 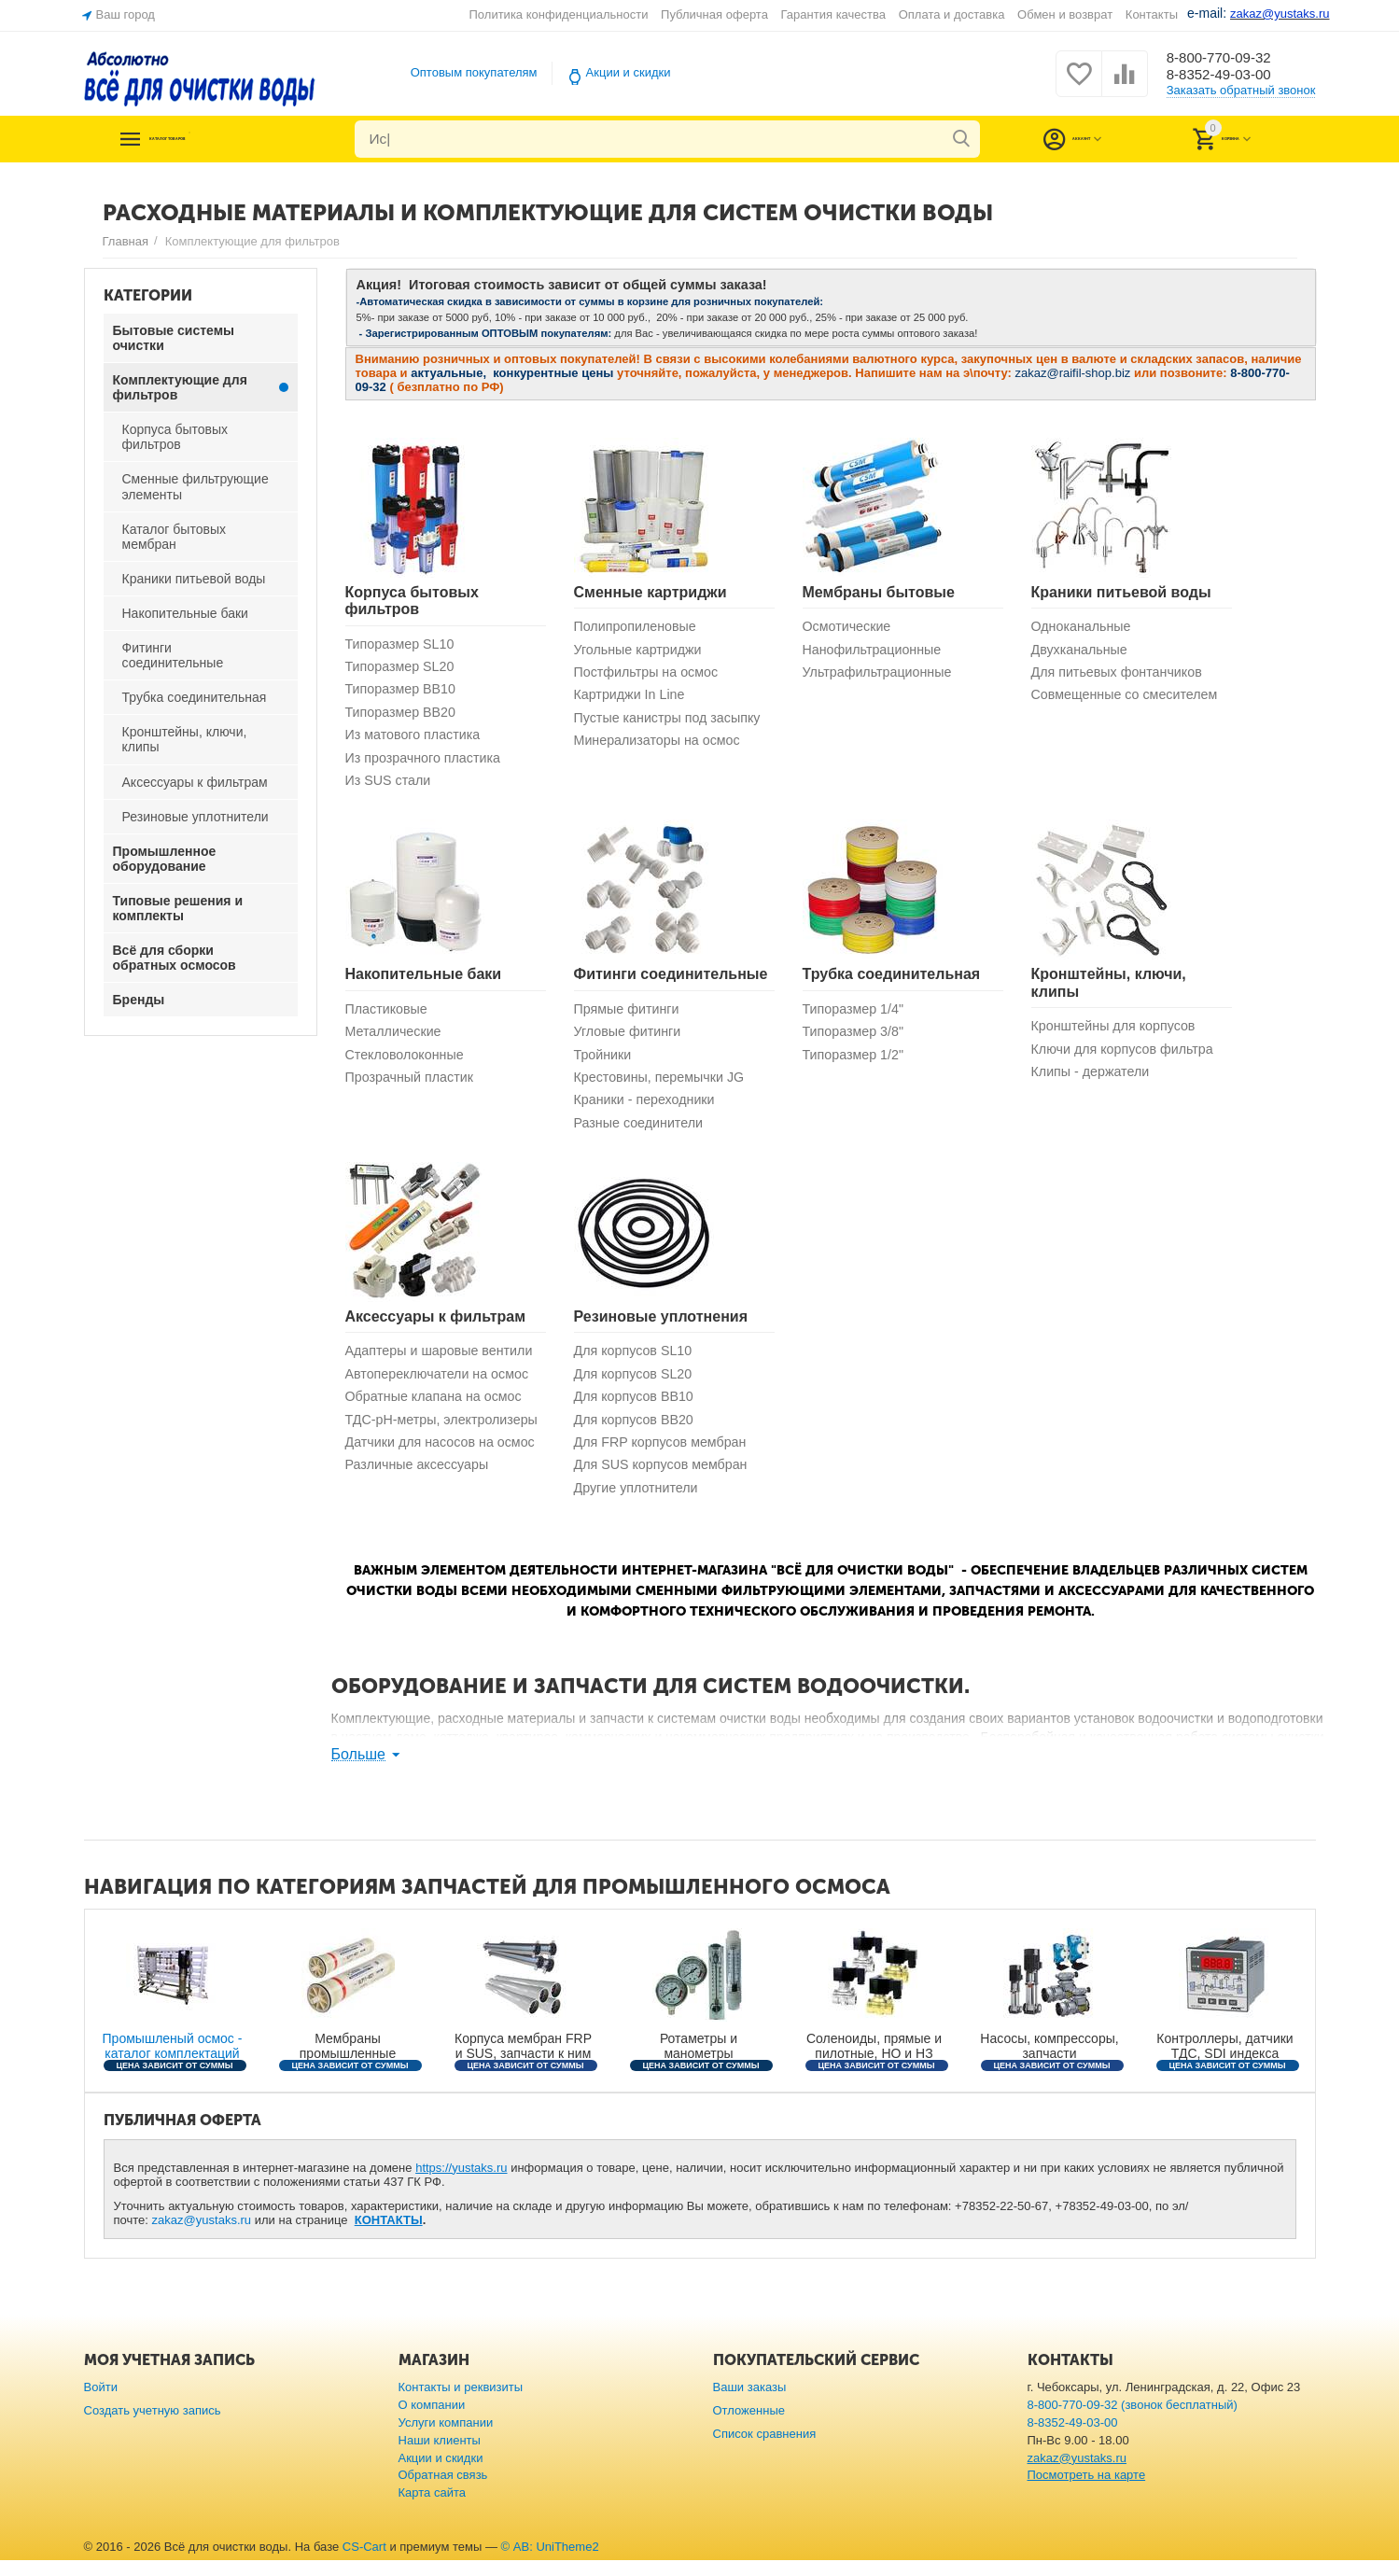 I want to click on Публичная оферта, so click(x=714, y=14).